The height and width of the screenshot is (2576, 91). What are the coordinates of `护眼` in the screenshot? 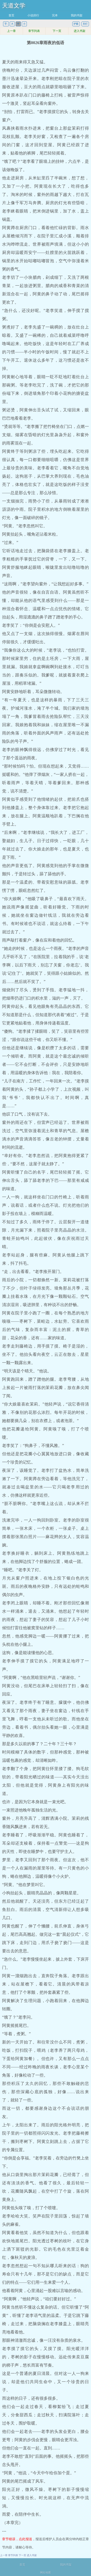 It's located at (76, 23).